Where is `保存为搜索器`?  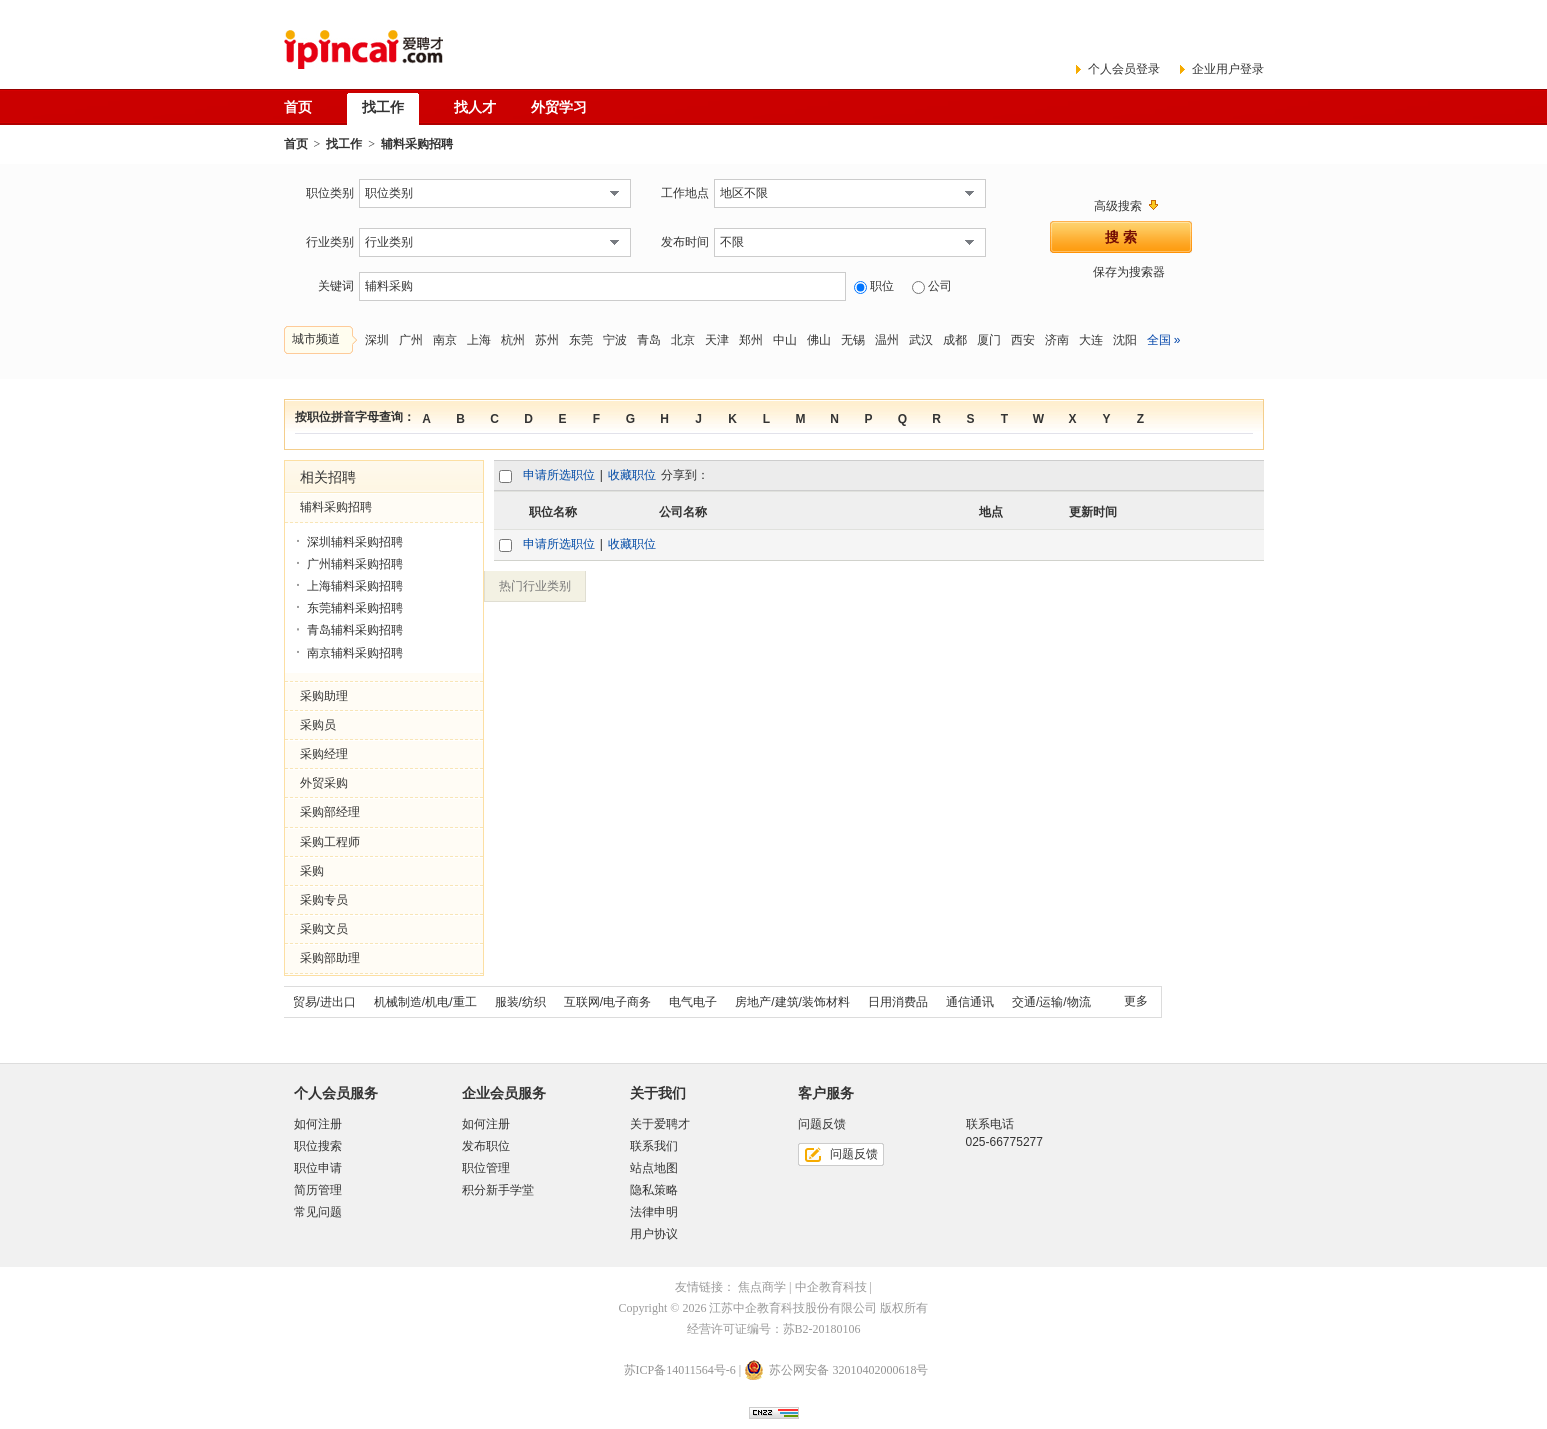
保存为搜索器 is located at coordinates (1129, 272).